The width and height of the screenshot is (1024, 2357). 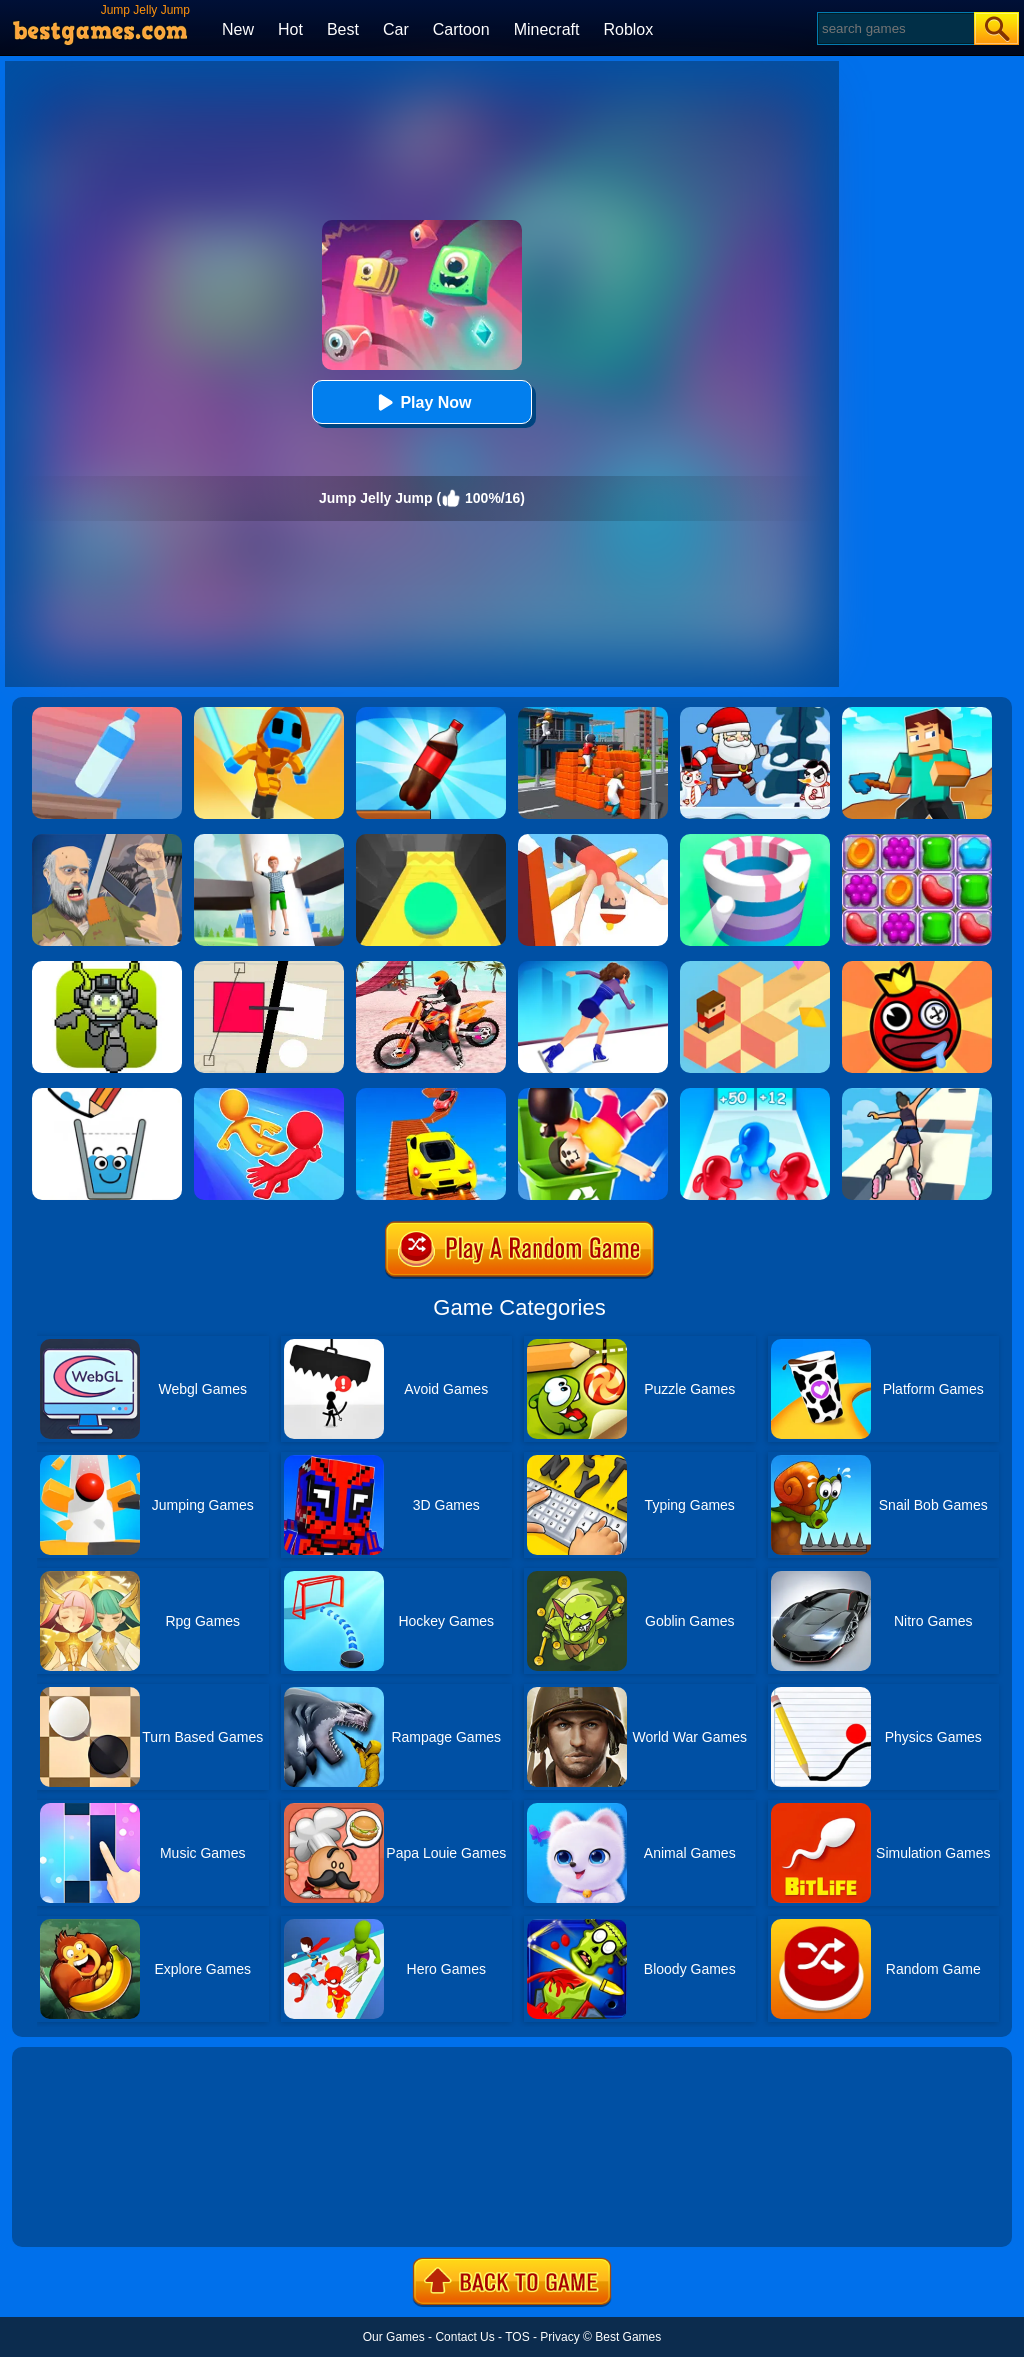 I want to click on [Bottle Jump 3D], so click(x=431, y=714).